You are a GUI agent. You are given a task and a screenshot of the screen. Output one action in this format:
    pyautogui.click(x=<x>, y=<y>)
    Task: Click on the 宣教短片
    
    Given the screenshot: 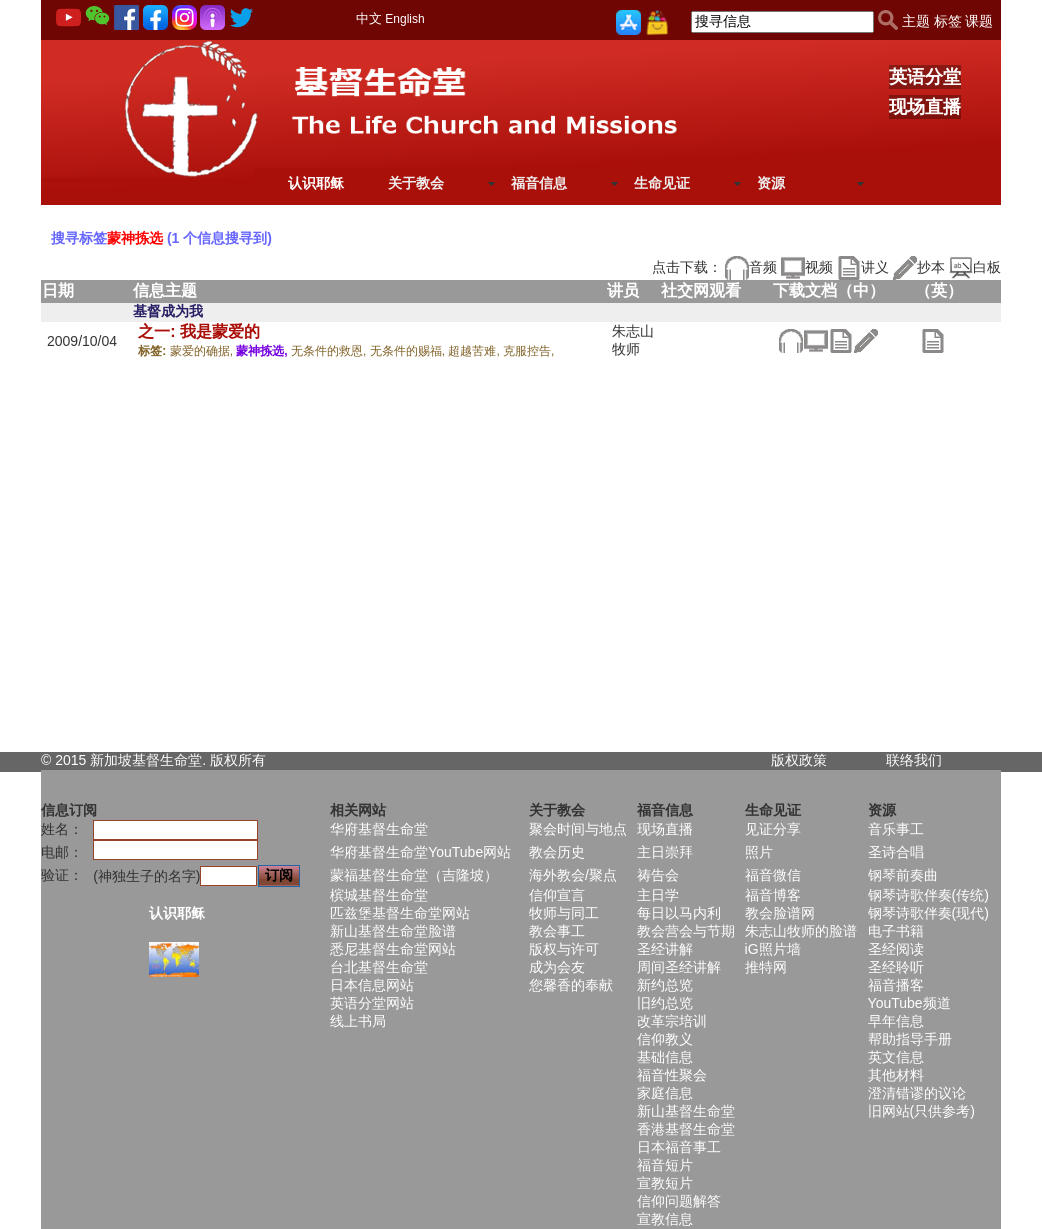 What is the action you would take?
    pyautogui.click(x=665, y=1183)
    